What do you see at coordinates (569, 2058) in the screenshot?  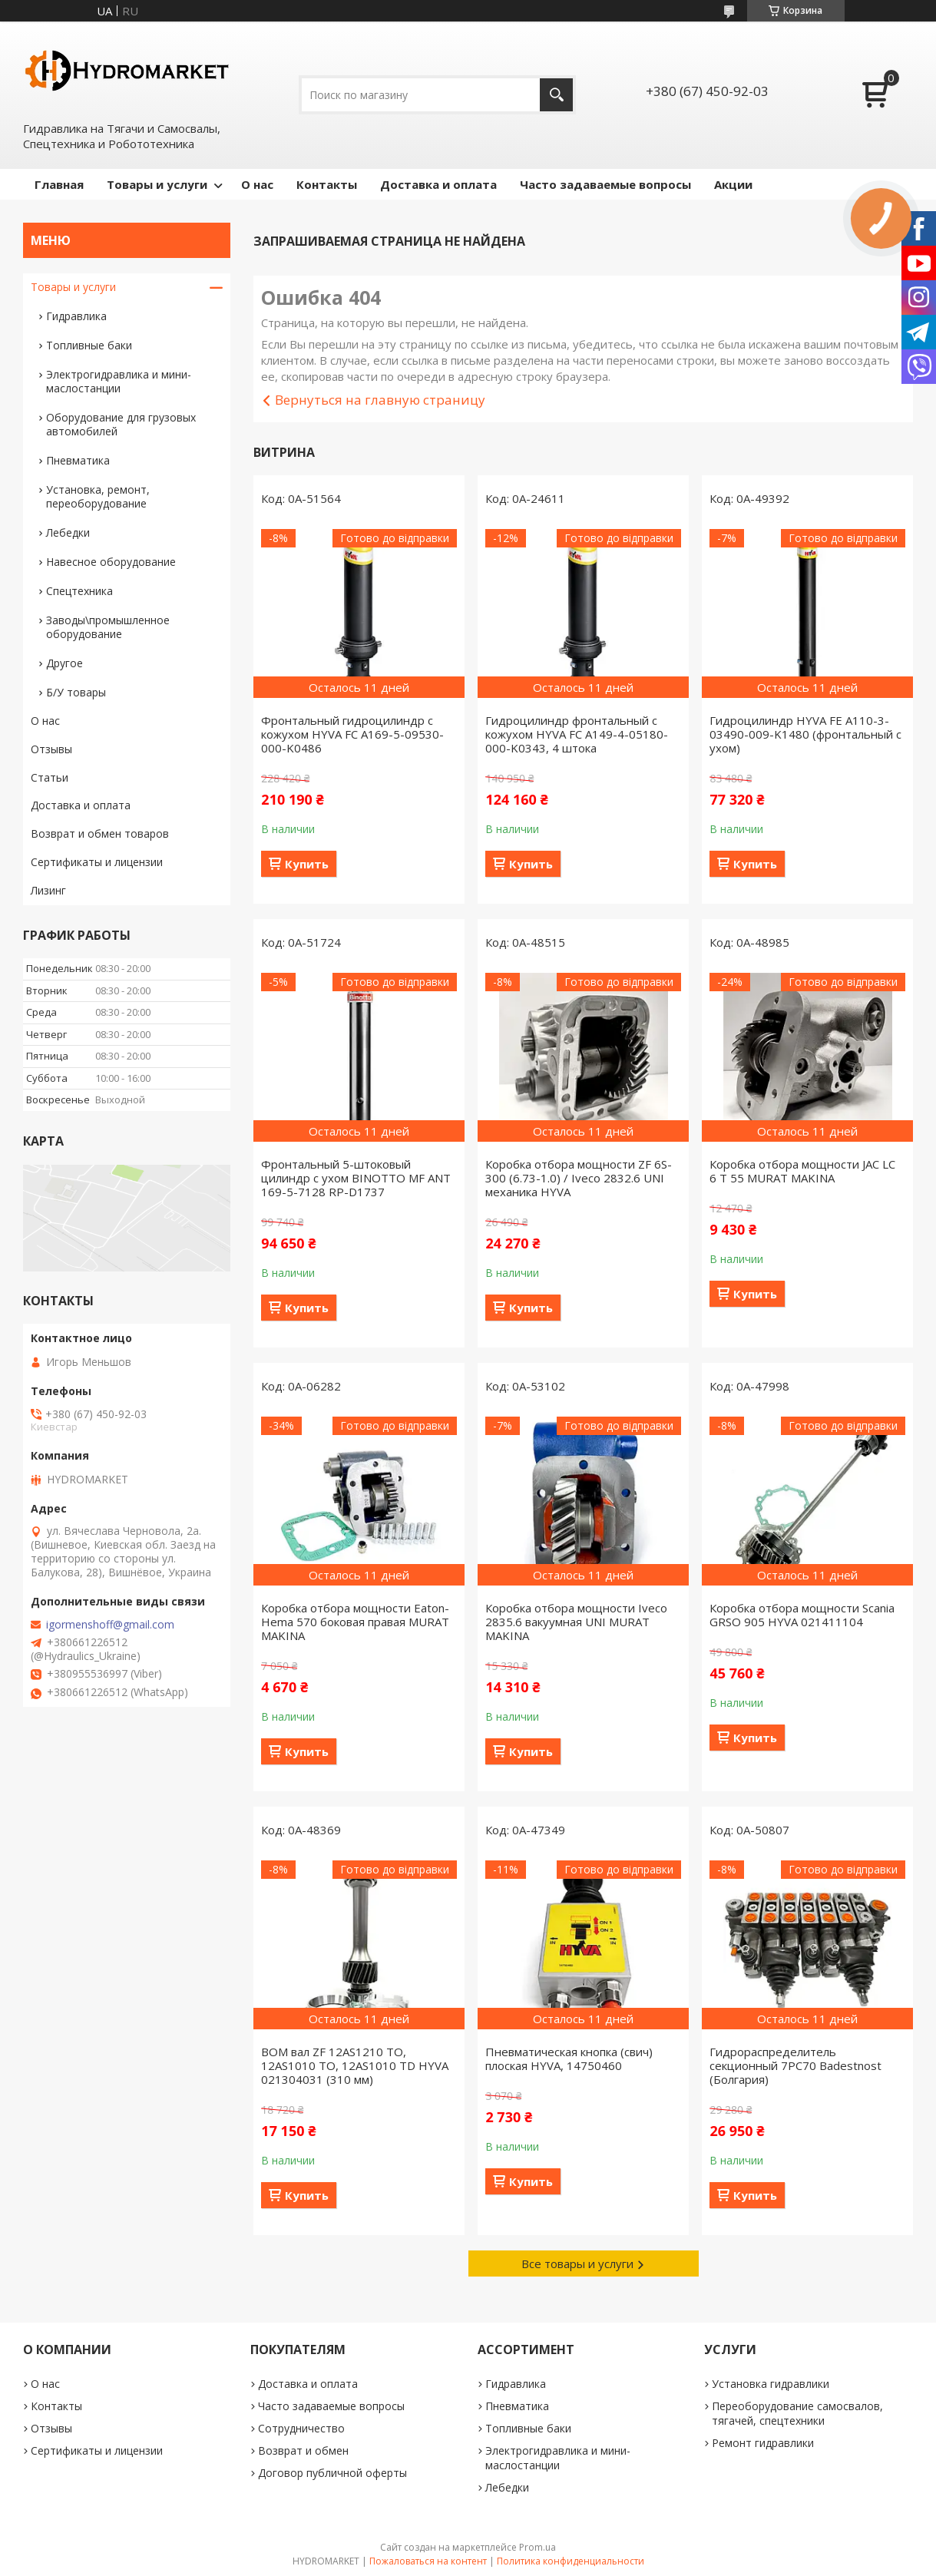 I see `Пневматическая кнопка (свич) плоская HYVA, 14750460` at bounding box center [569, 2058].